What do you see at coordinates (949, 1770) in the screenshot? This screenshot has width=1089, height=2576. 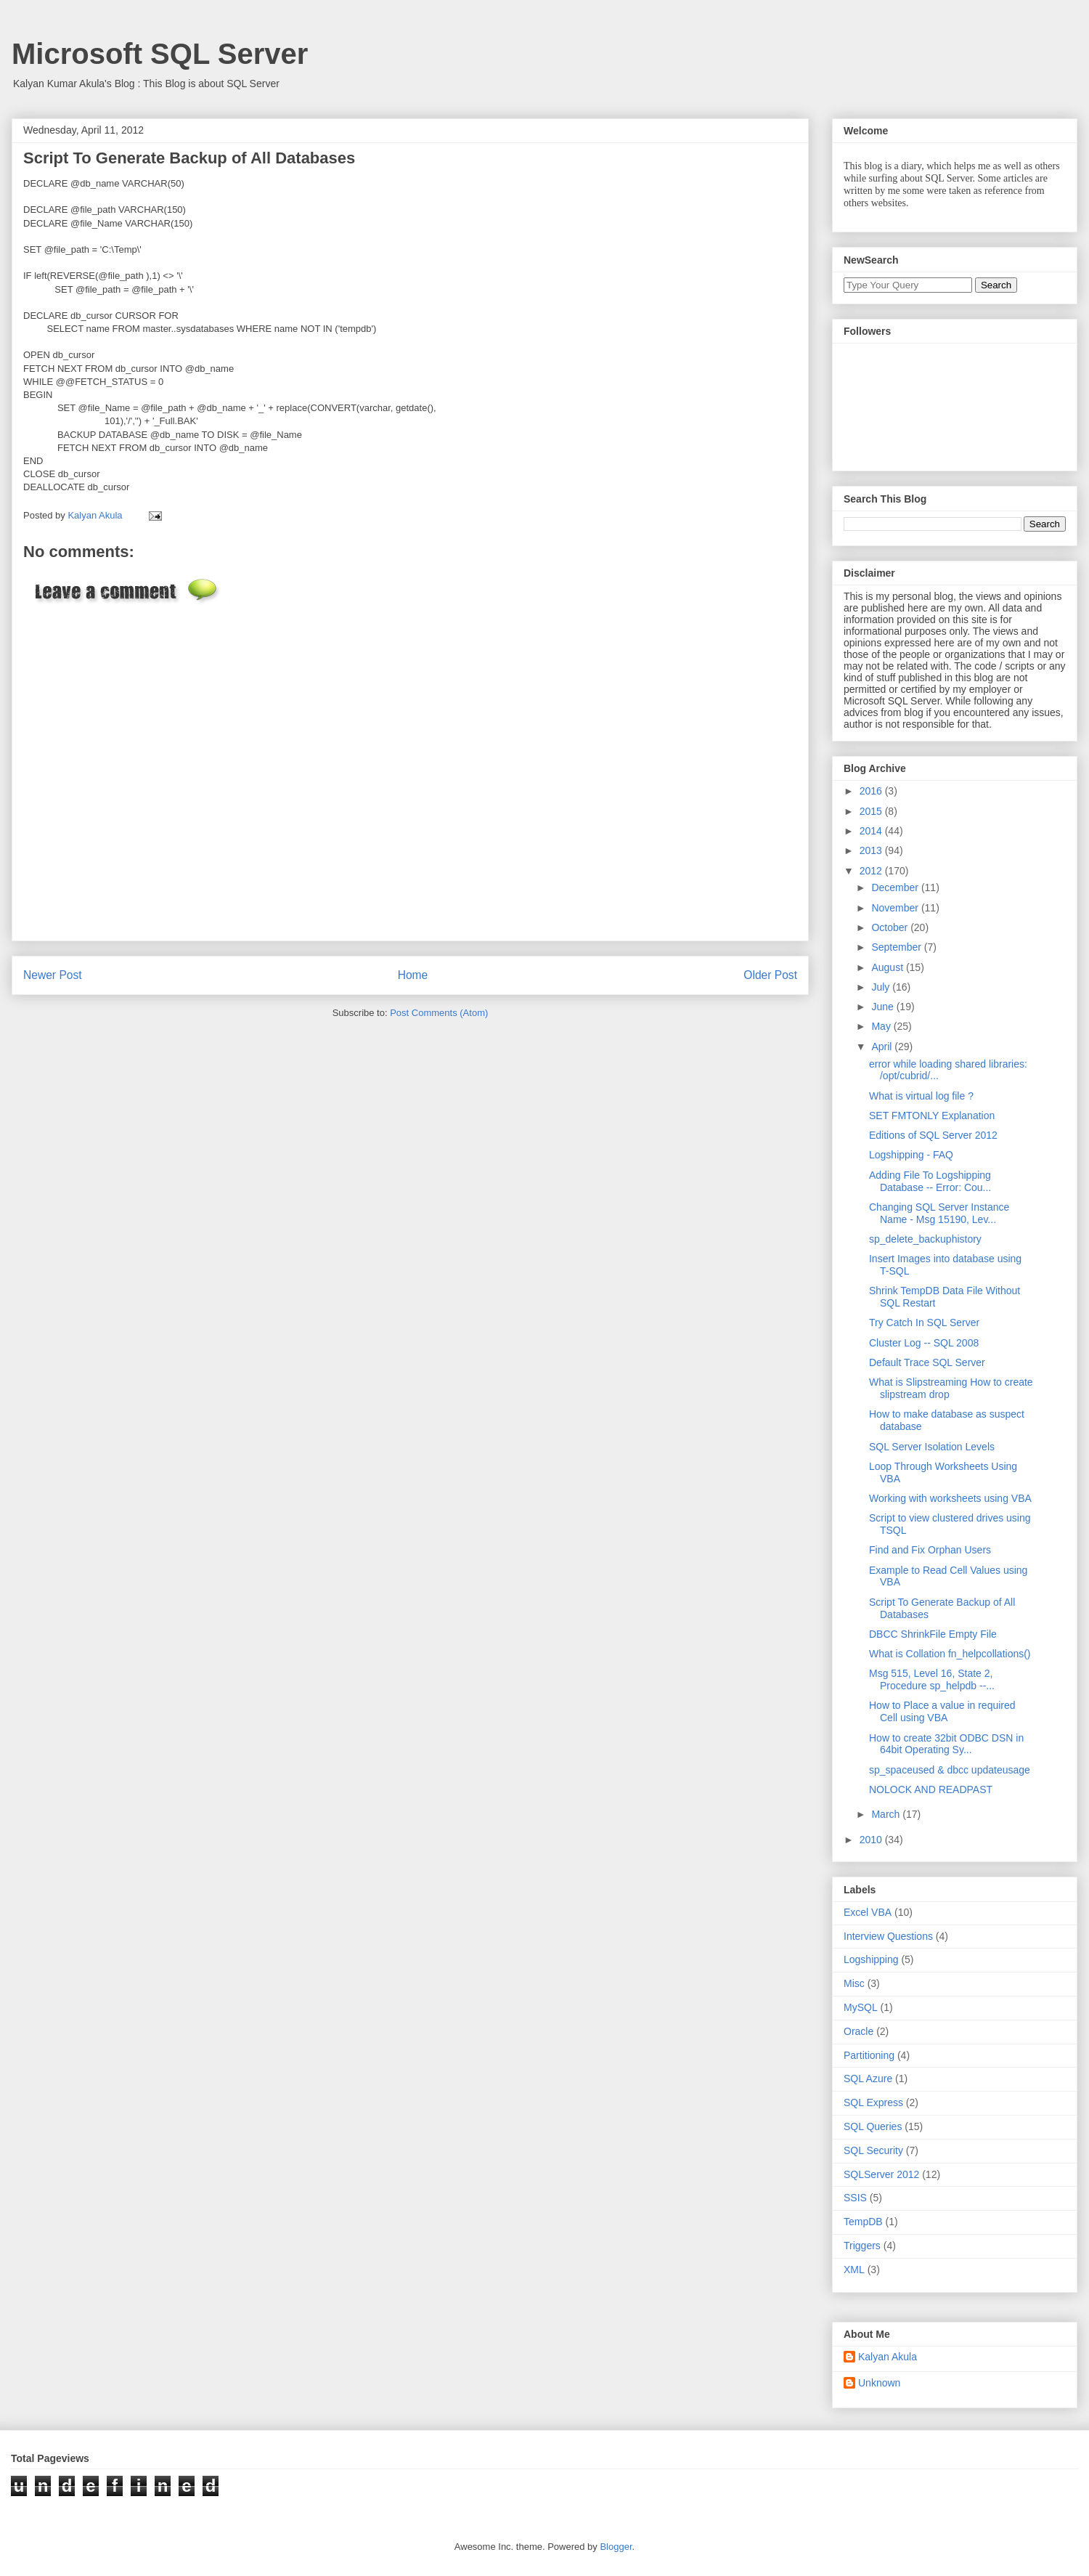 I see `sp_spaceused & dbcc updateusage` at bounding box center [949, 1770].